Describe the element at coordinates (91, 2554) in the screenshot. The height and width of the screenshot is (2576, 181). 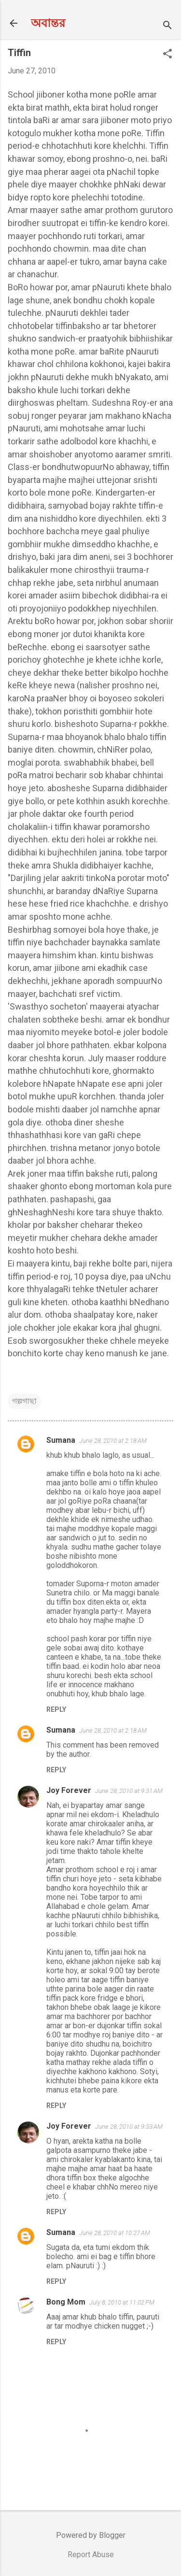
I see `Report Abuse` at that location.